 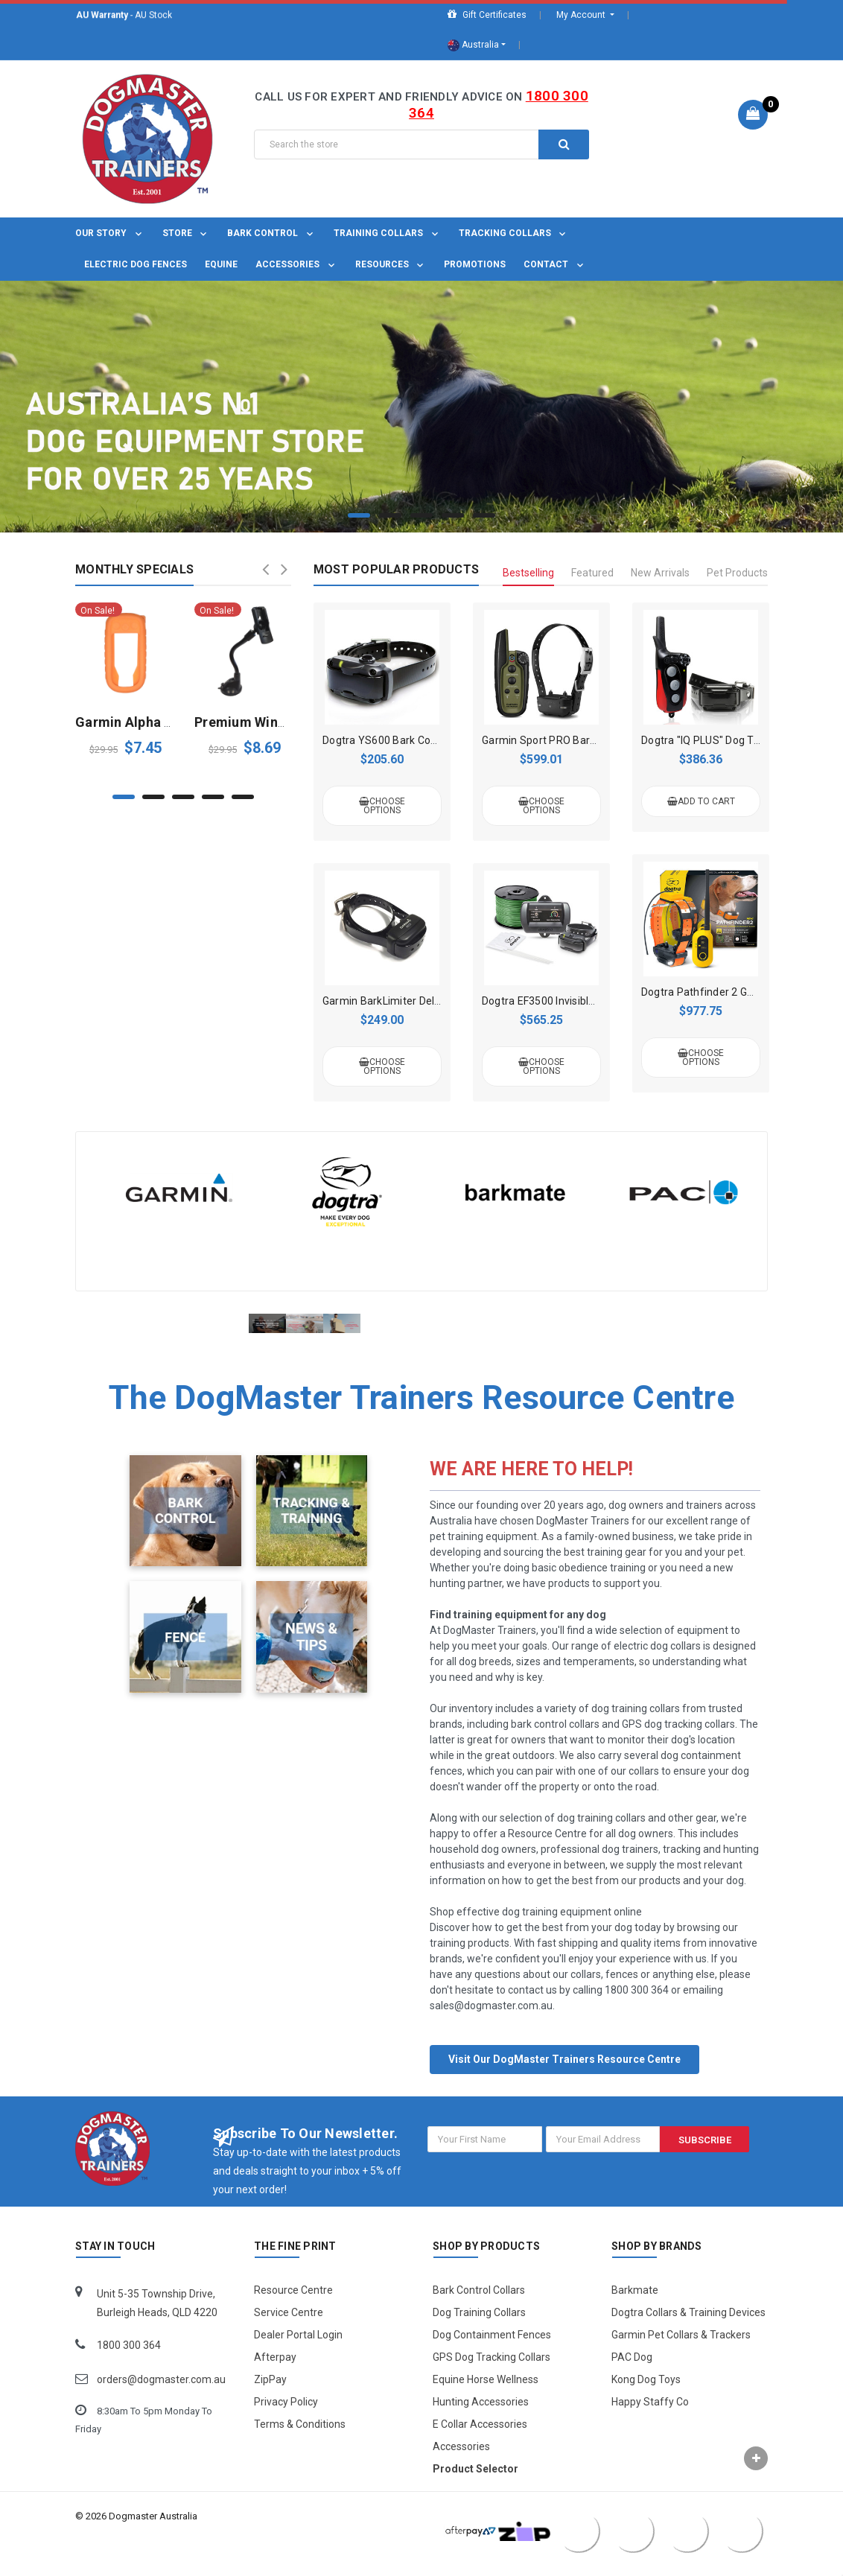 What do you see at coordinates (391, 264) in the screenshot?
I see `Resources` at bounding box center [391, 264].